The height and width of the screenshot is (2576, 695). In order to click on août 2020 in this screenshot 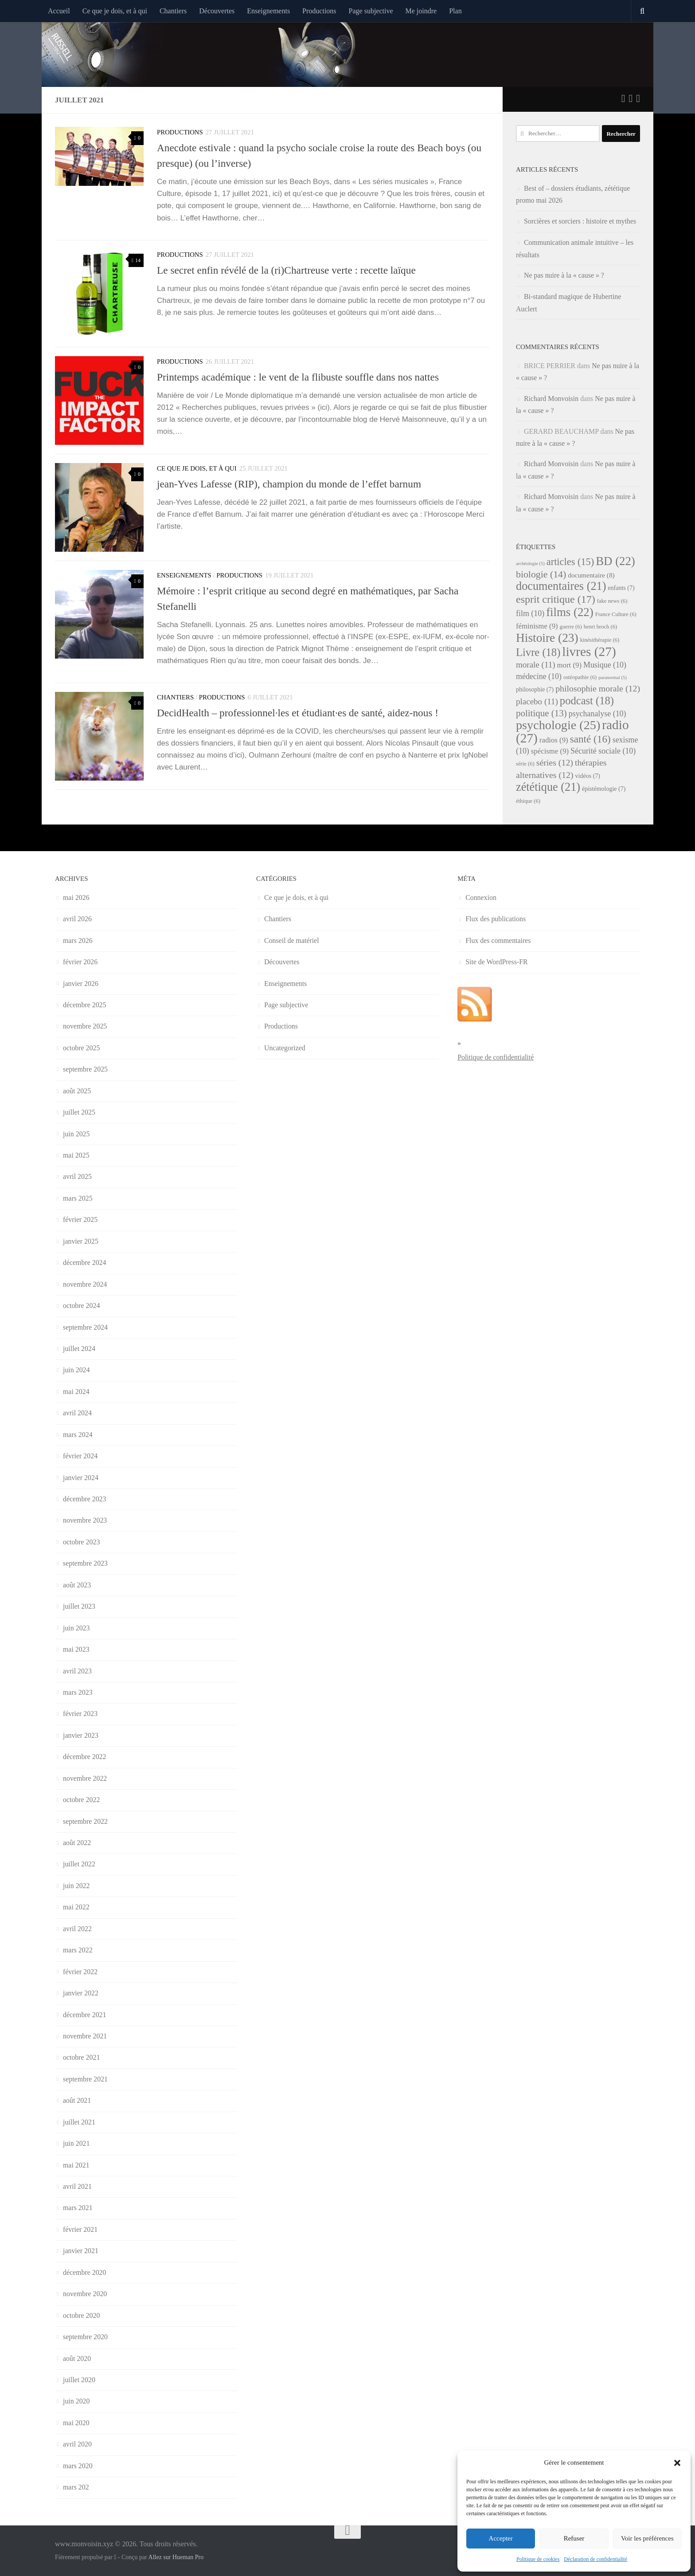, I will do `click(77, 2358)`.